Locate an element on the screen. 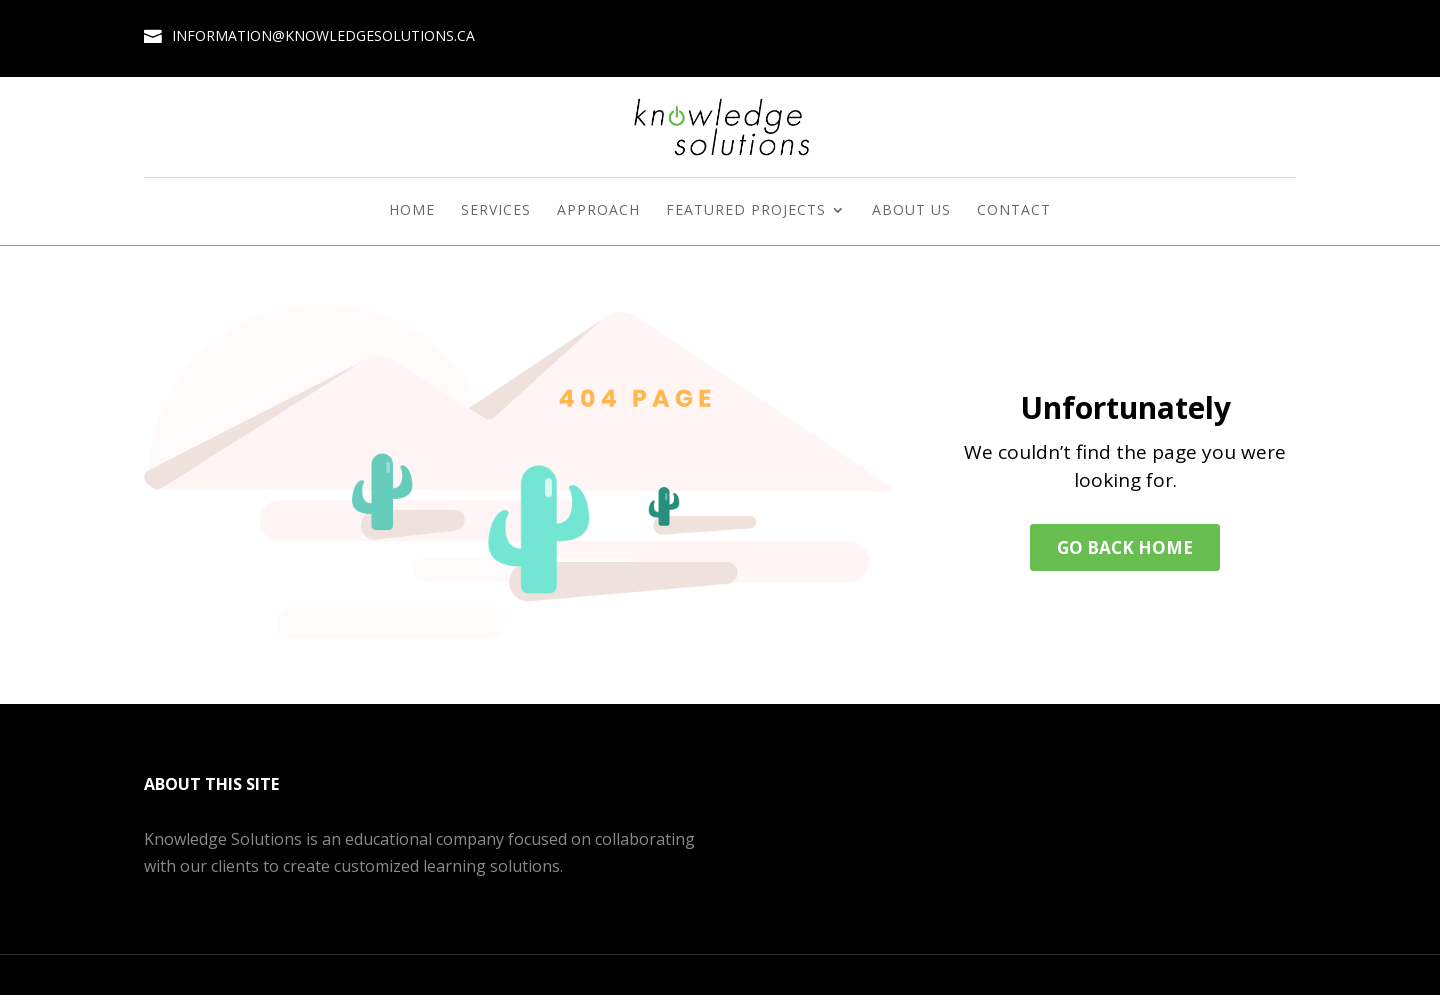 This screenshot has width=1440, height=995. Go back home is located at coordinates (1125, 547).